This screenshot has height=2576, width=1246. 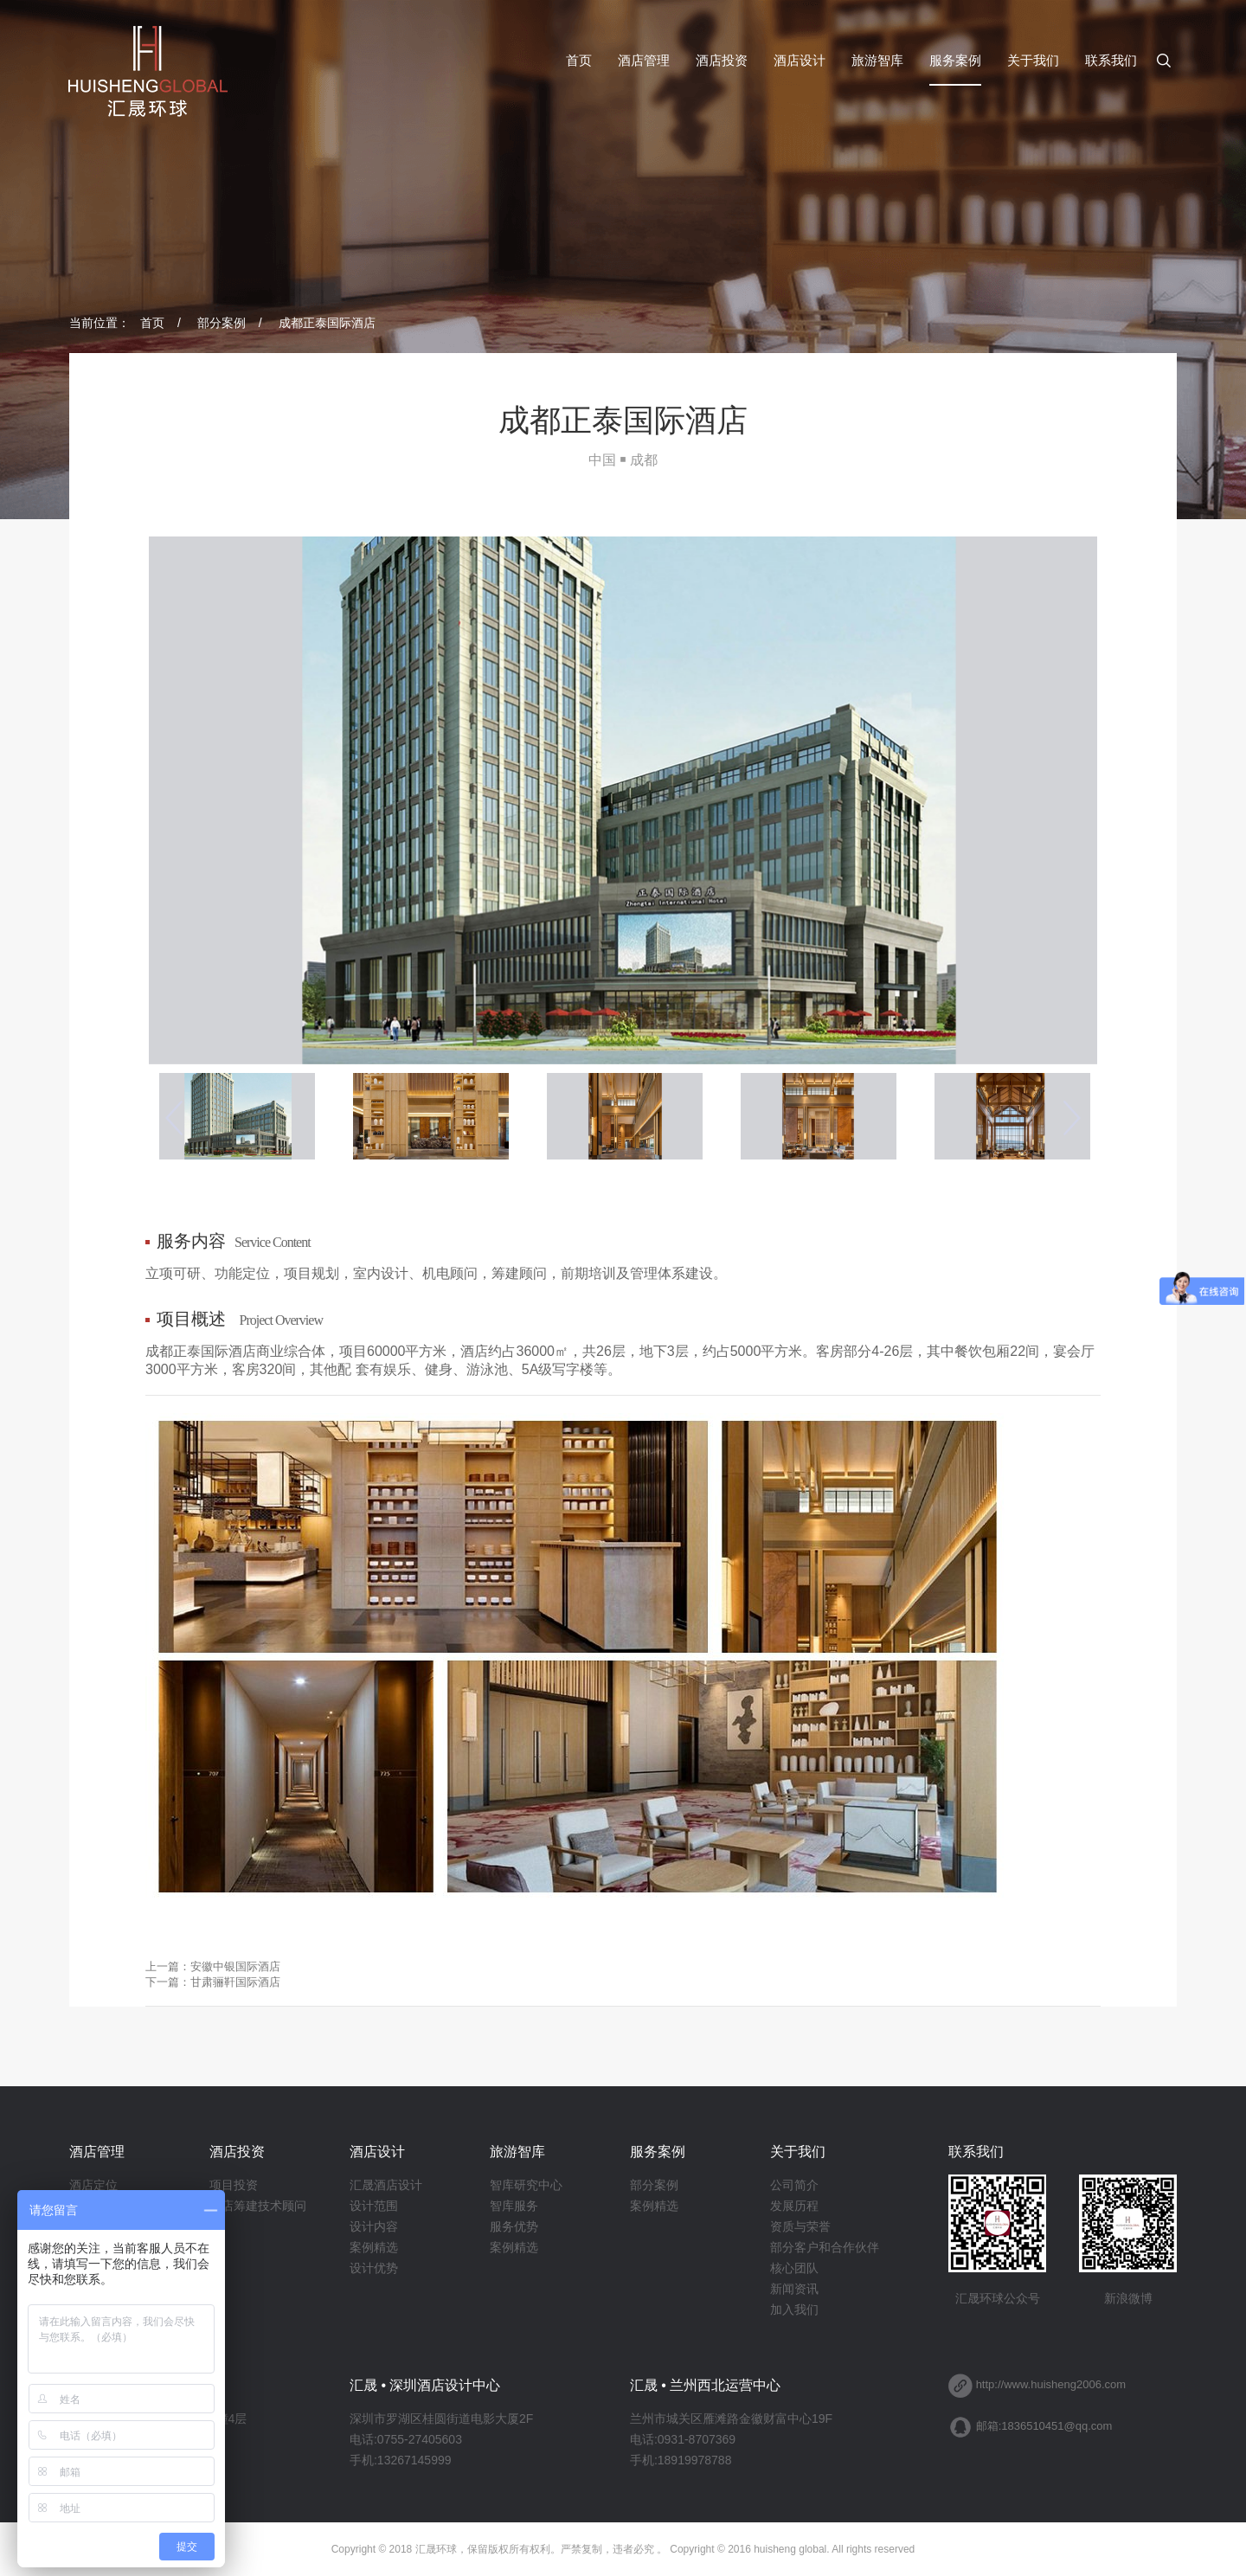 What do you see at coordinates (579, 60) in the screenshot?
I see `首页` at bounding box center [579, 60].